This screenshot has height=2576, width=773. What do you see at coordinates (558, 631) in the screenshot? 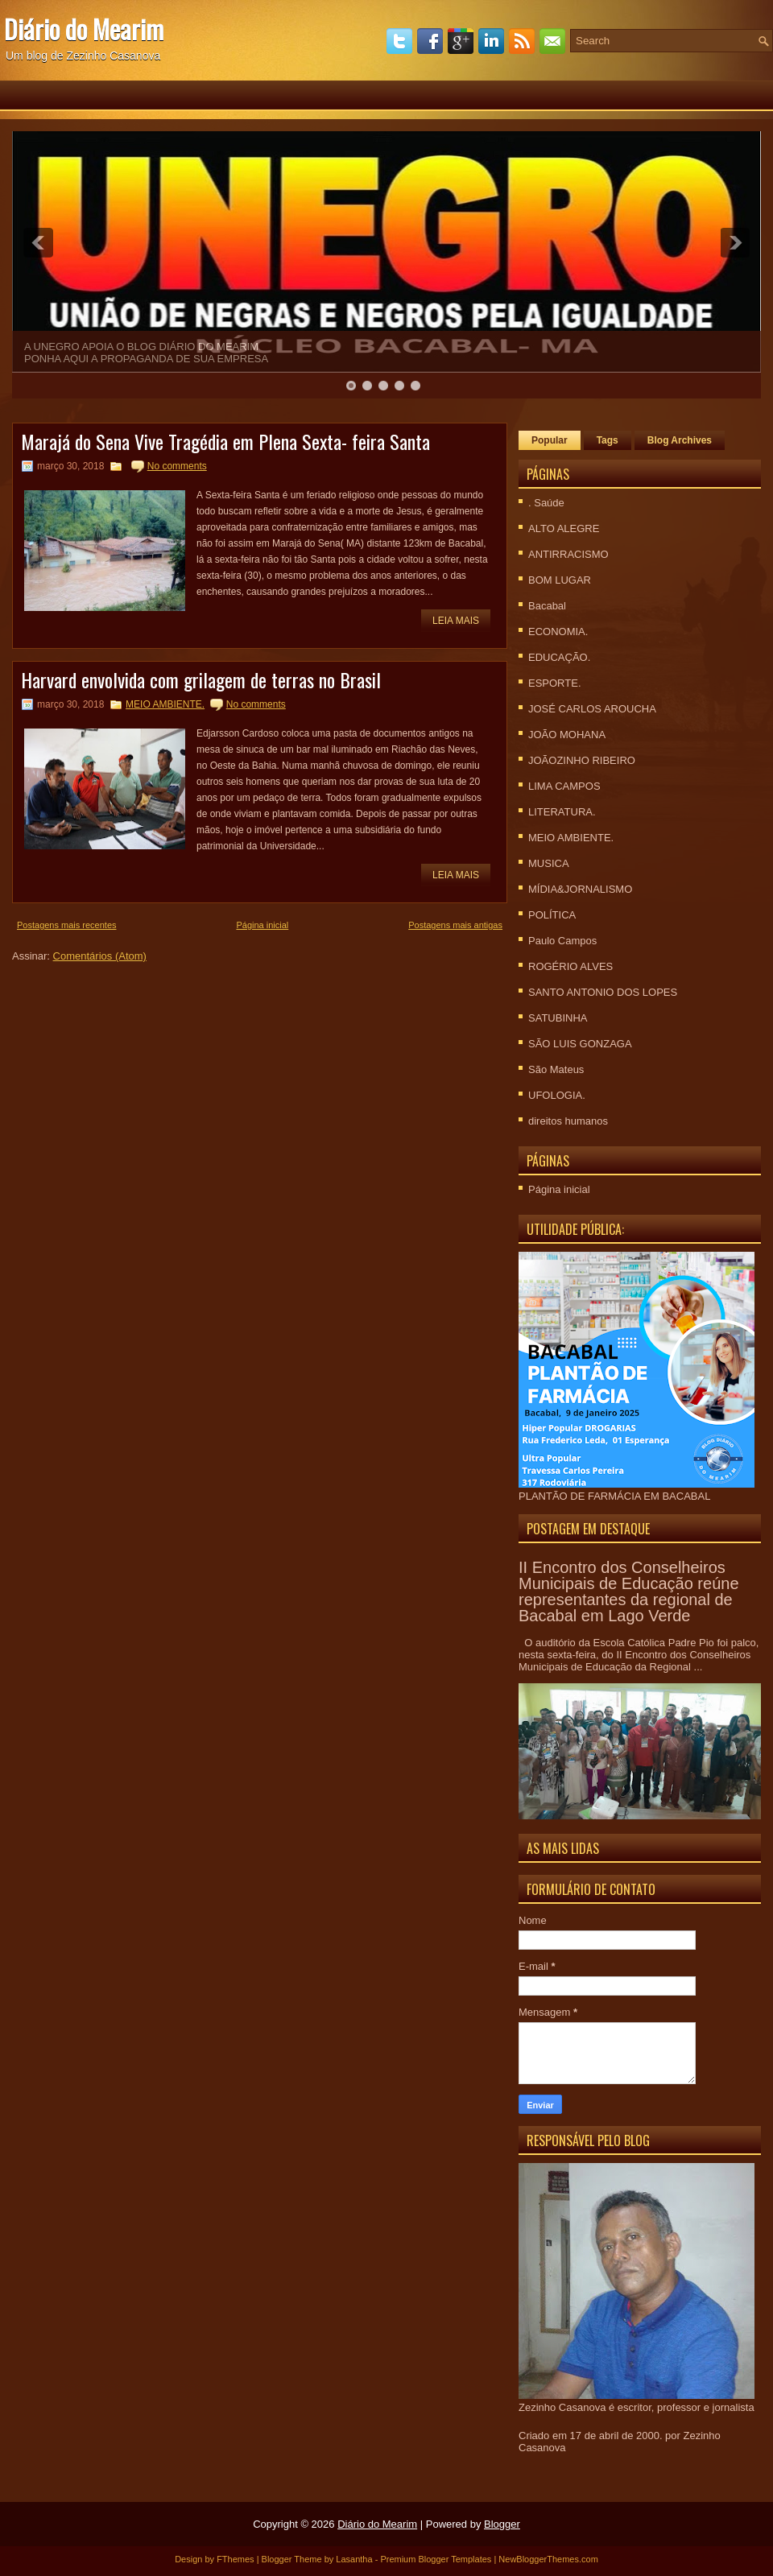
I see `ECONOMIA.` at bounding box center [558, 631].